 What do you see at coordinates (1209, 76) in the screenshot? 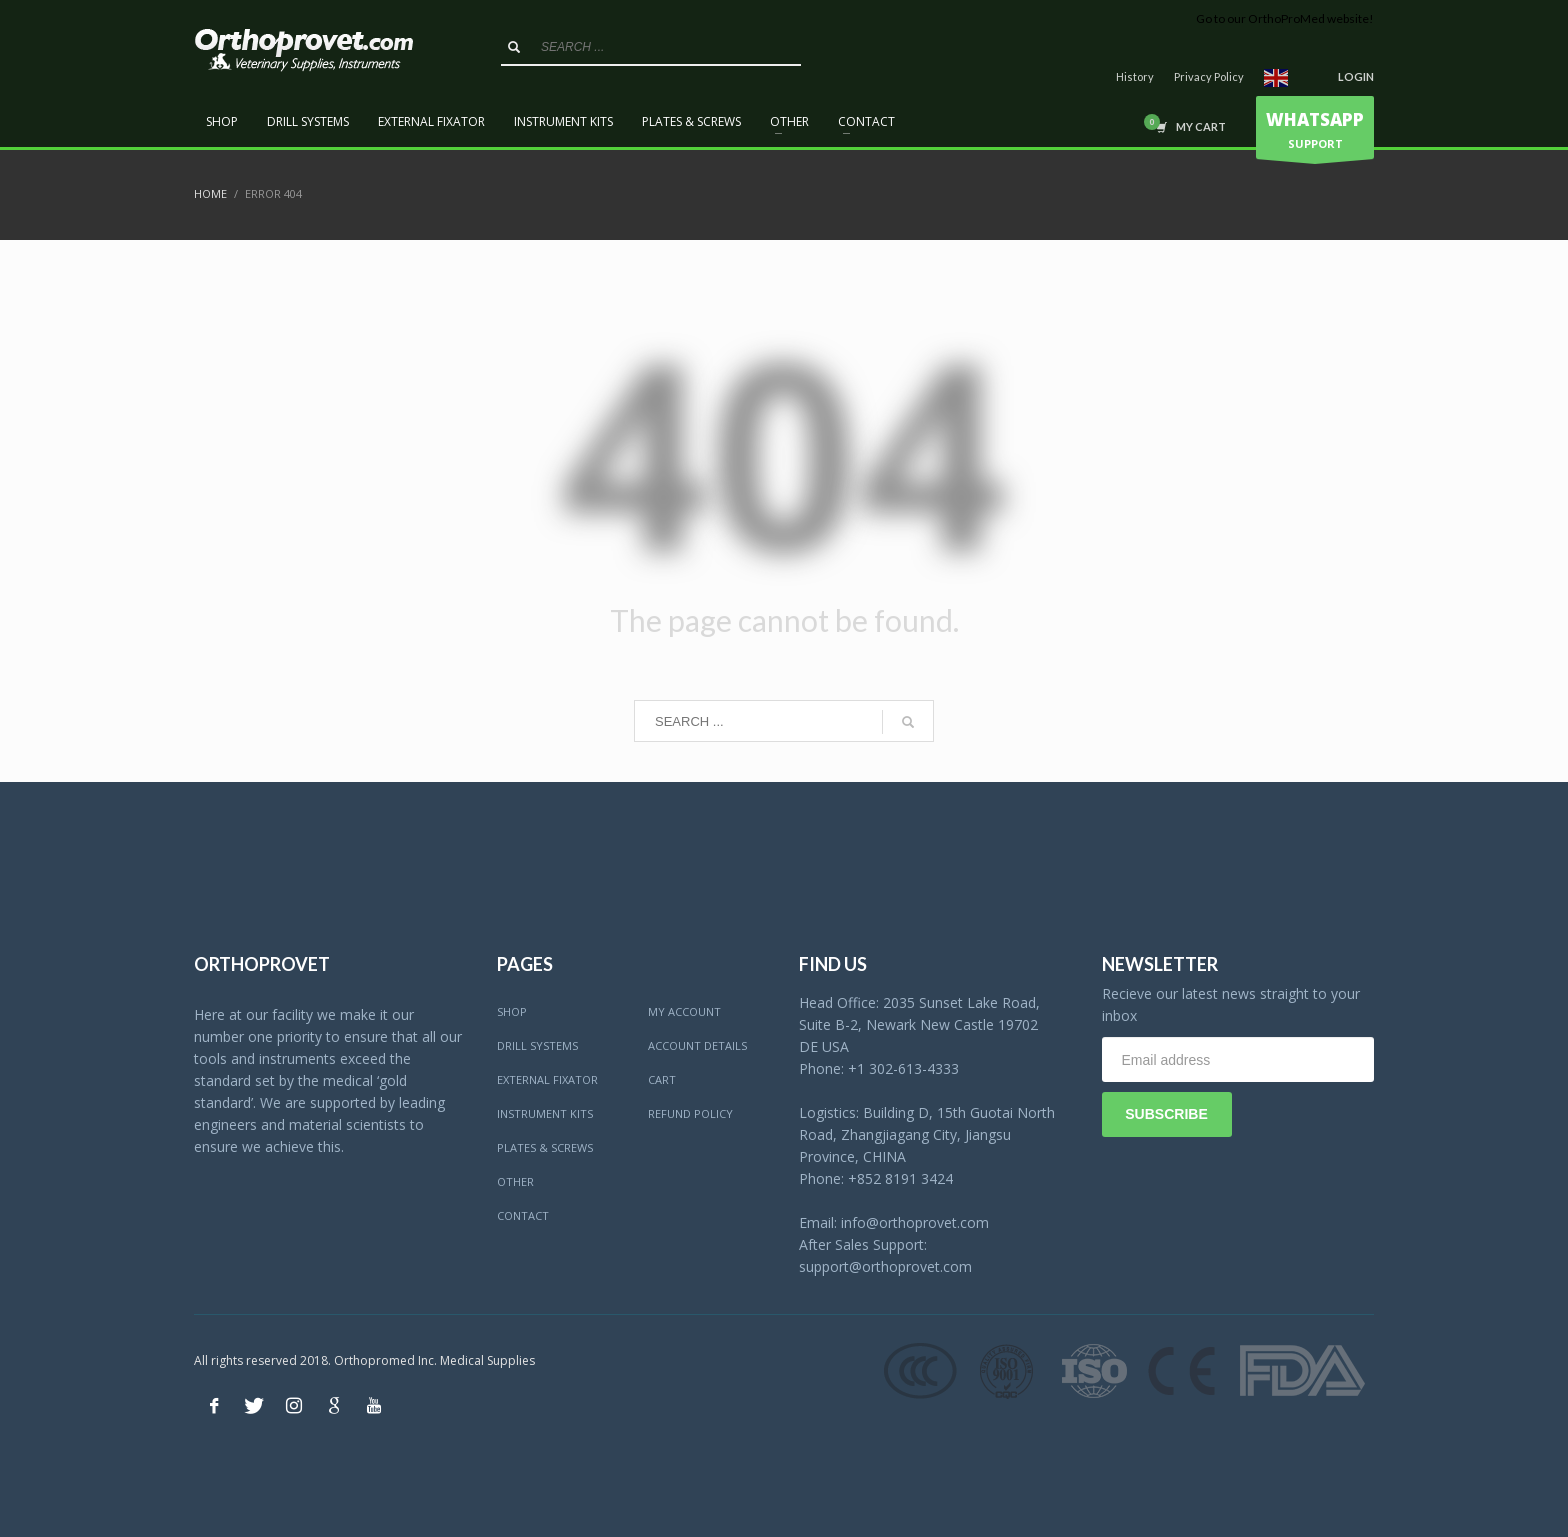
I see `Privacy Policy` at bounding box center [1209, 76].